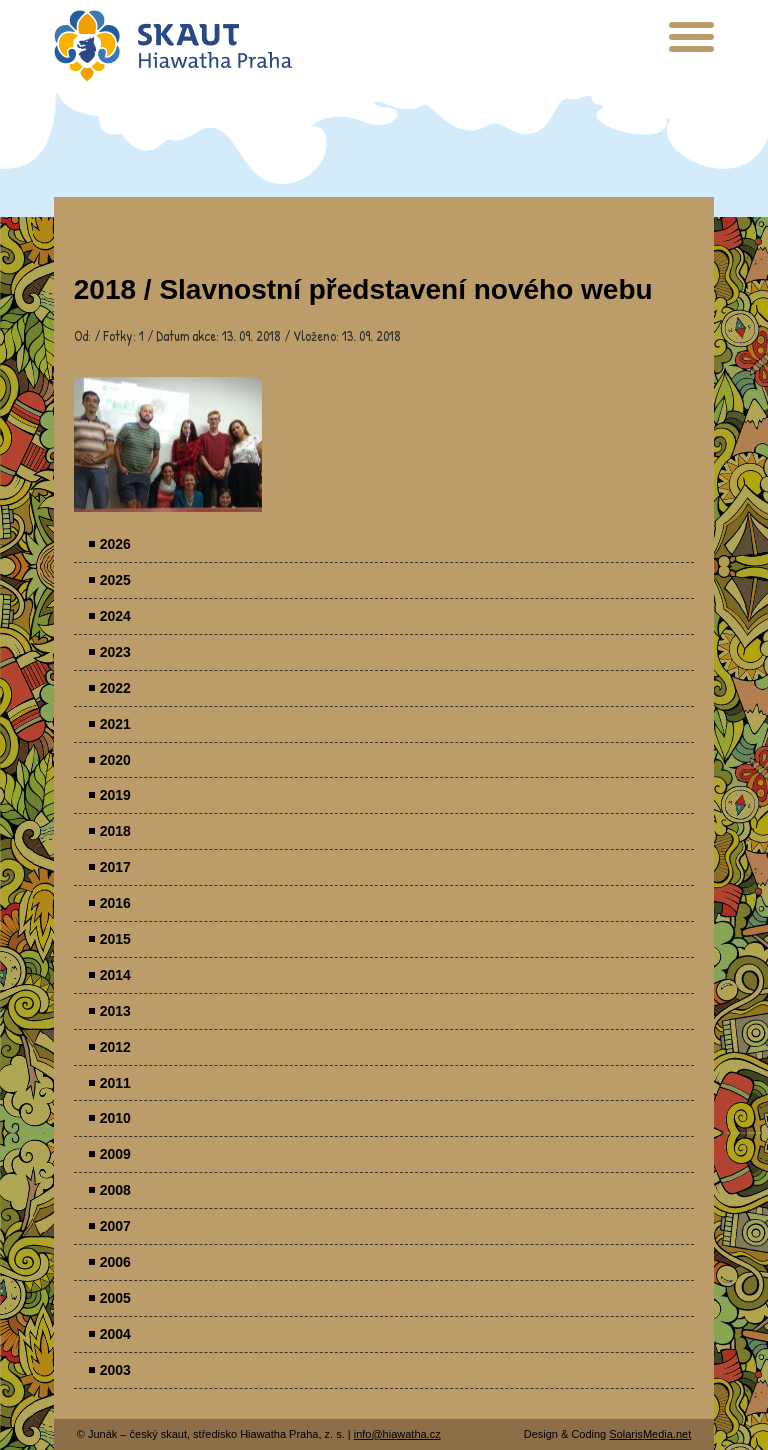 The image size is (768, 1450). What do you see at coordinates (115, 580) in the screenshot?
I see `2025 [menuitem]` at bounding box center [115, 580].